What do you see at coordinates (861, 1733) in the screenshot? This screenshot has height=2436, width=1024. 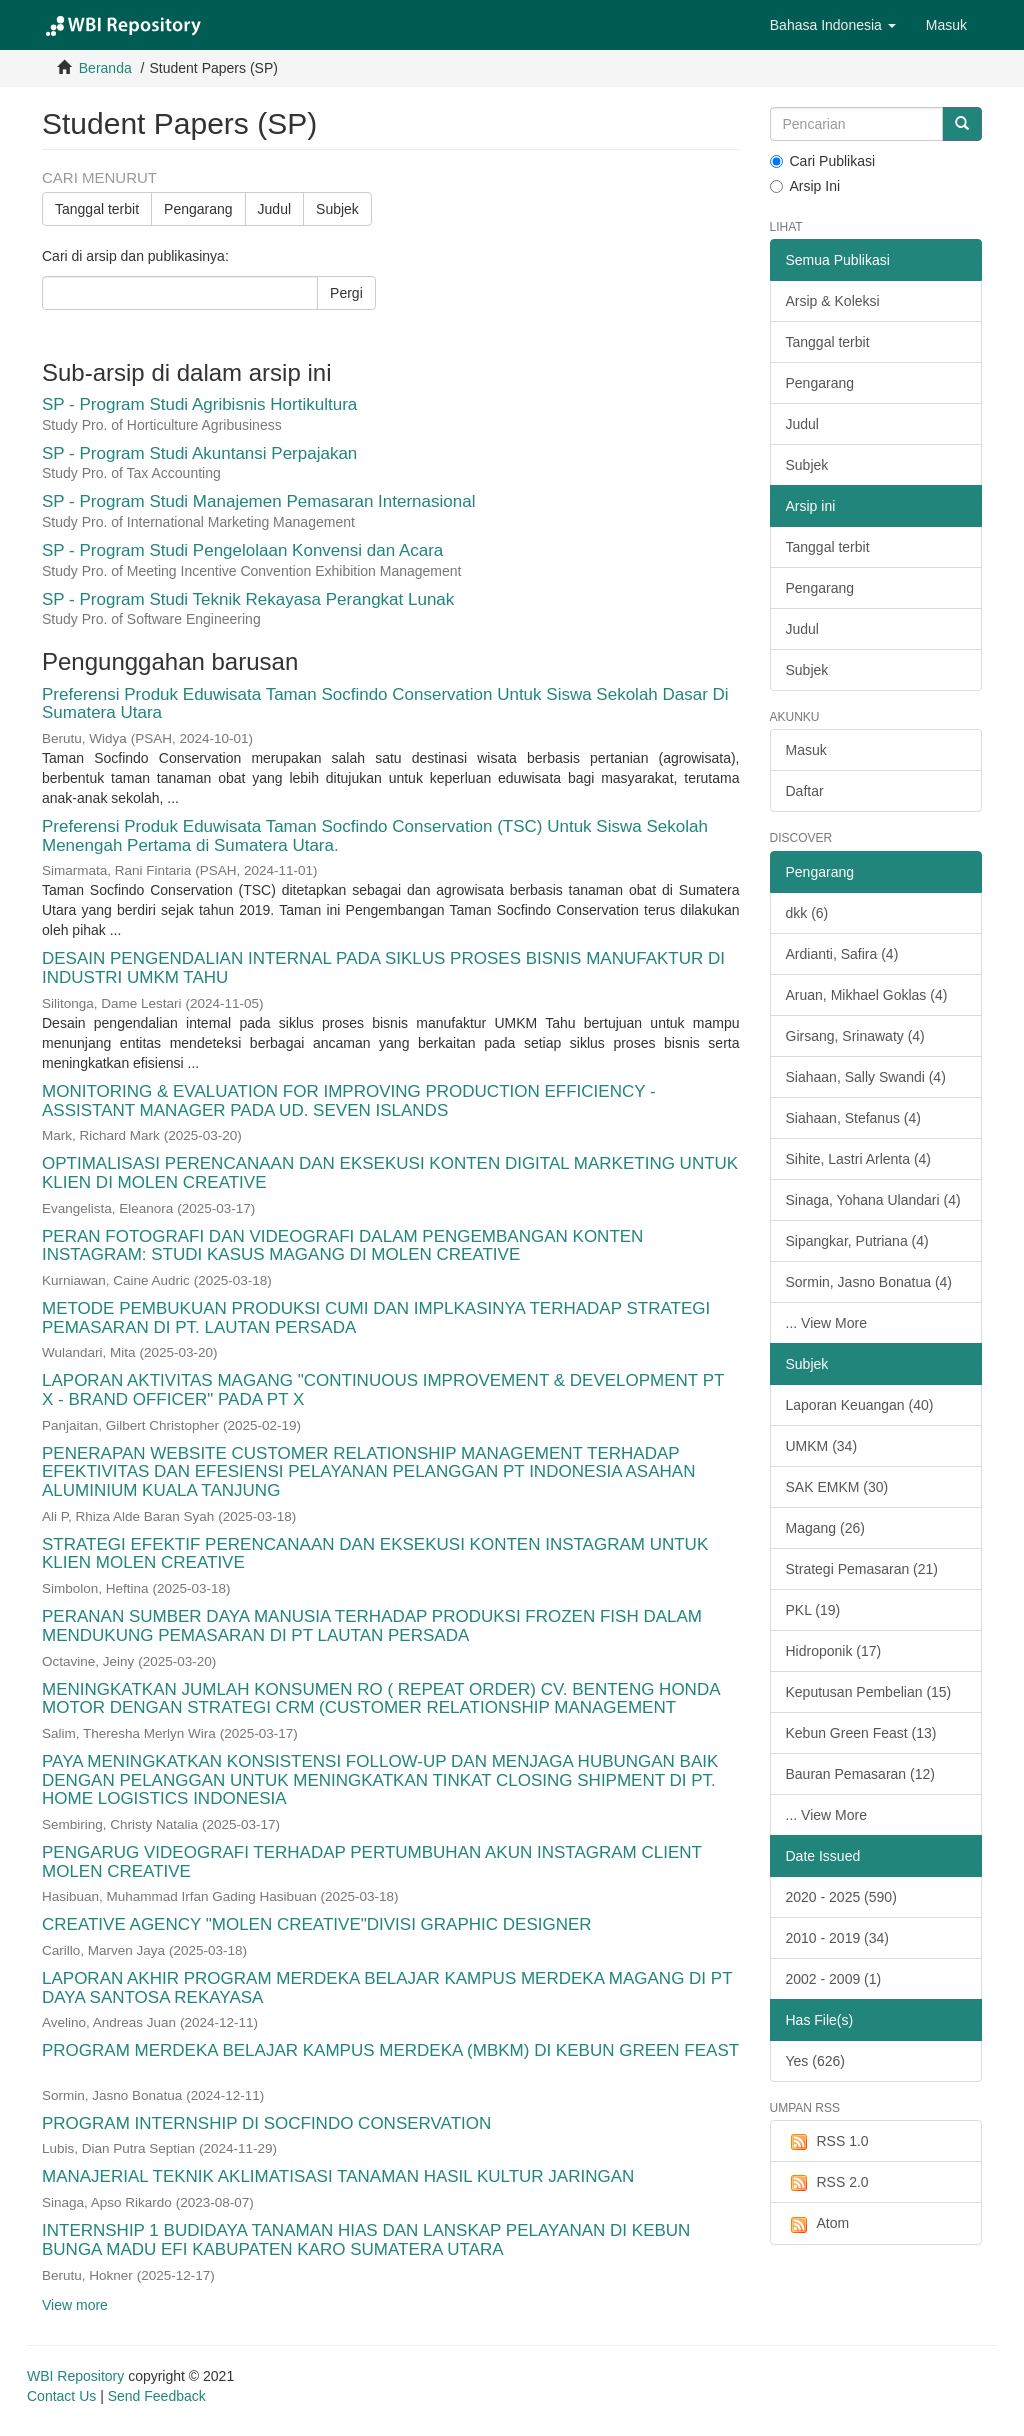 I see `Kebun Green Feast (13)` at bounding box center [861, 1733].